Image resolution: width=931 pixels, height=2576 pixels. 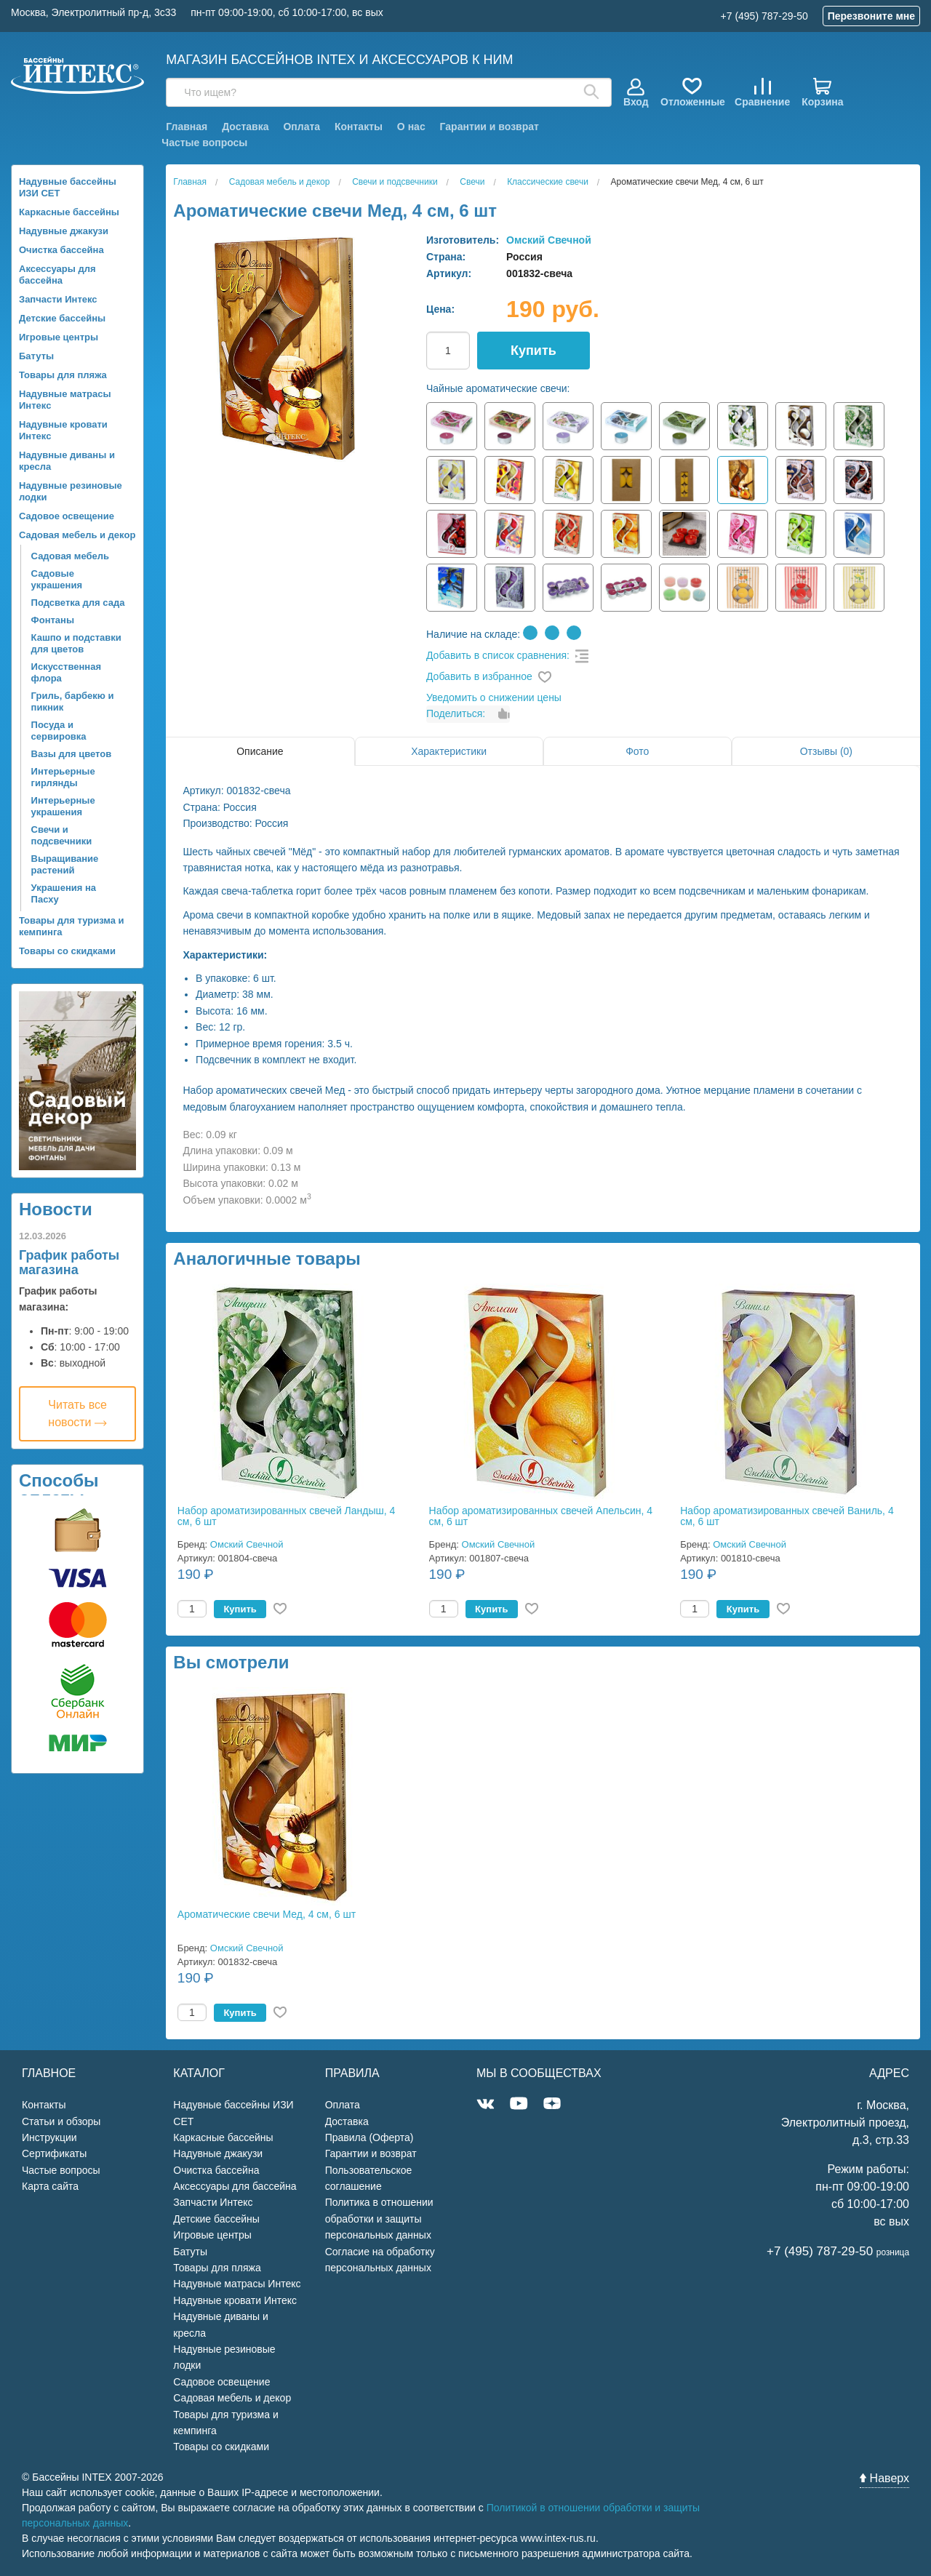 I want to click on Надувные резиновые лодки, so click(x=70, y=491).